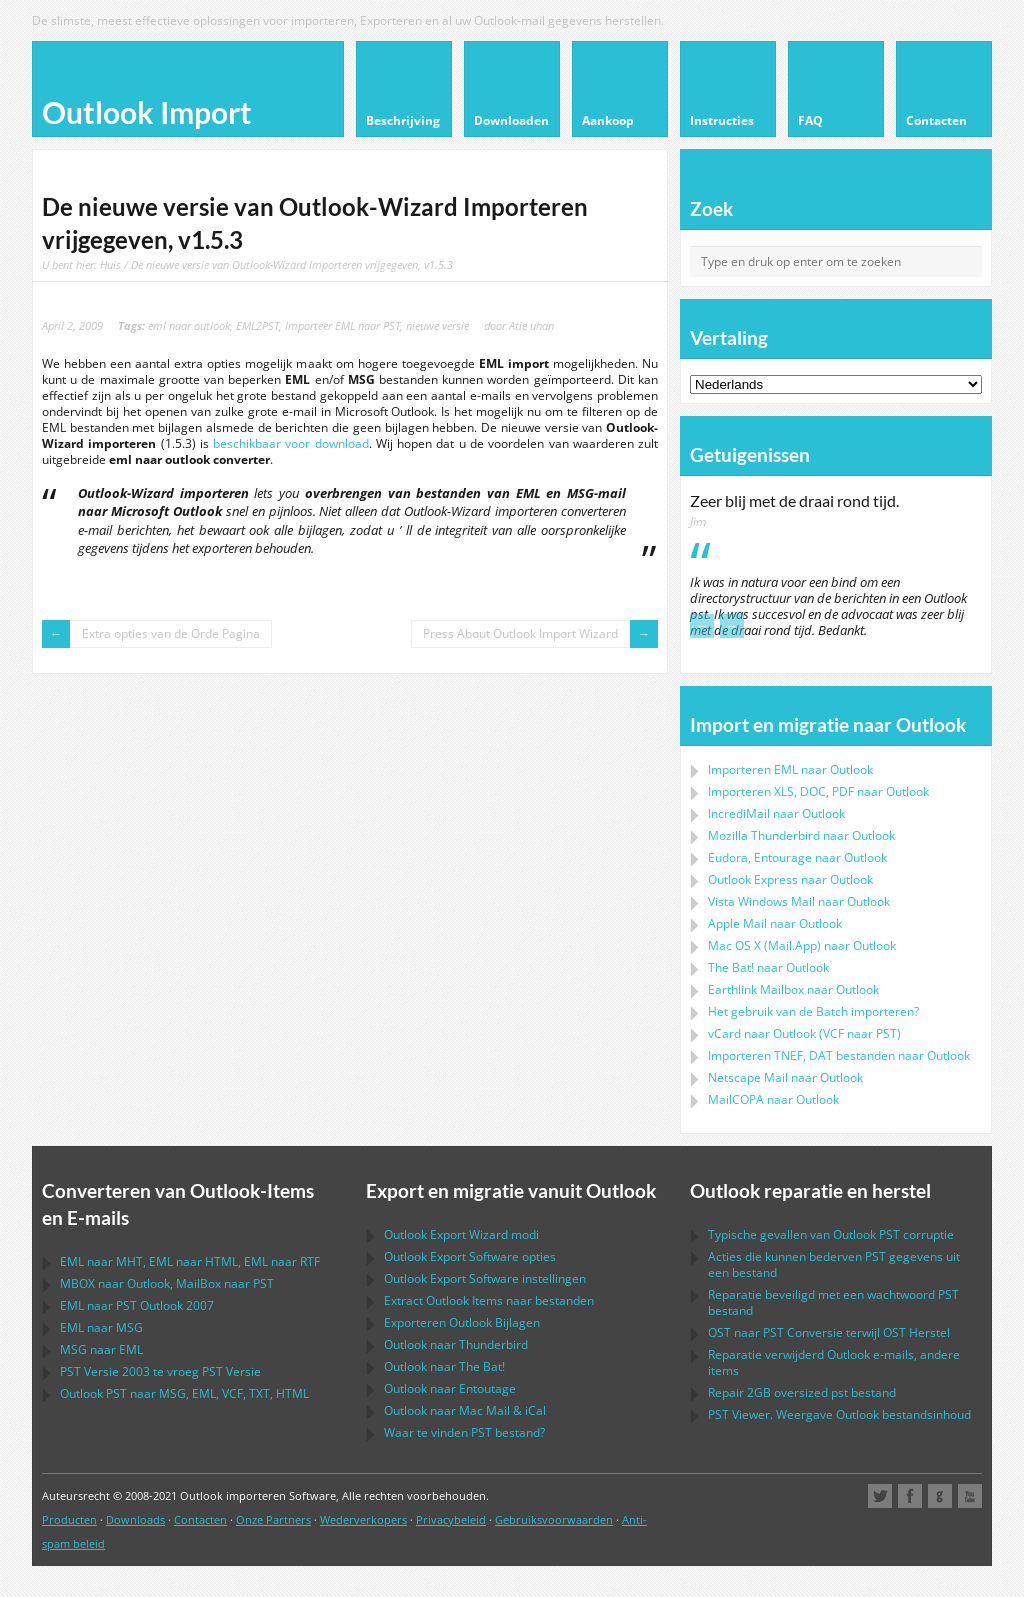  Describe the element at coordinates (190, 1261) in the screenshot. I see `naar , naar , naar` at that location.